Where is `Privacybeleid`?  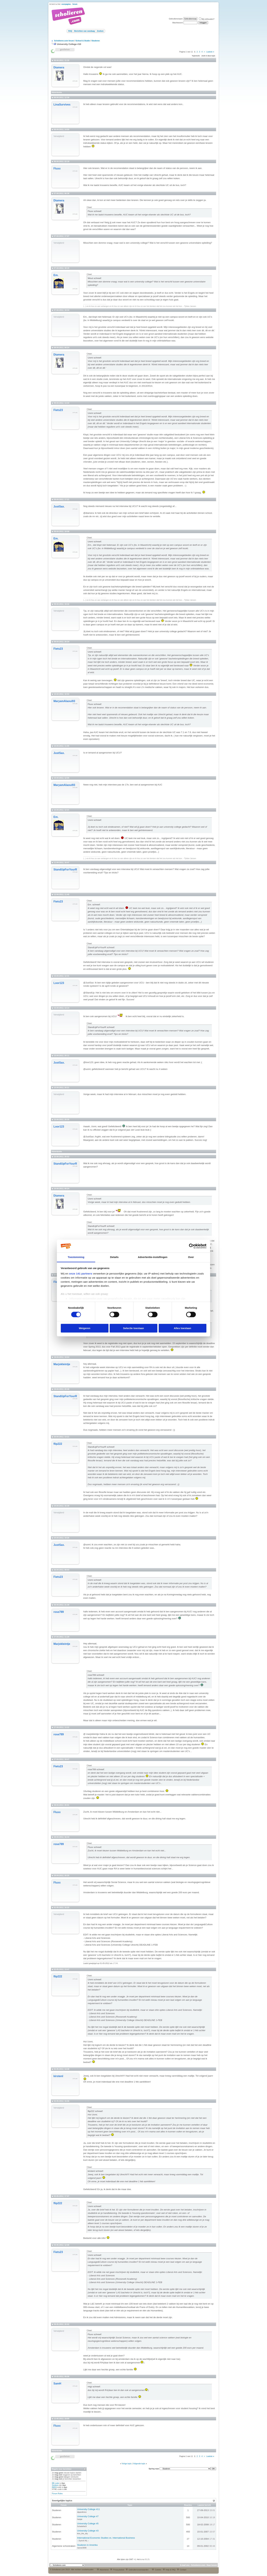
Privacybeleid is located at coordinates (117, 2570).